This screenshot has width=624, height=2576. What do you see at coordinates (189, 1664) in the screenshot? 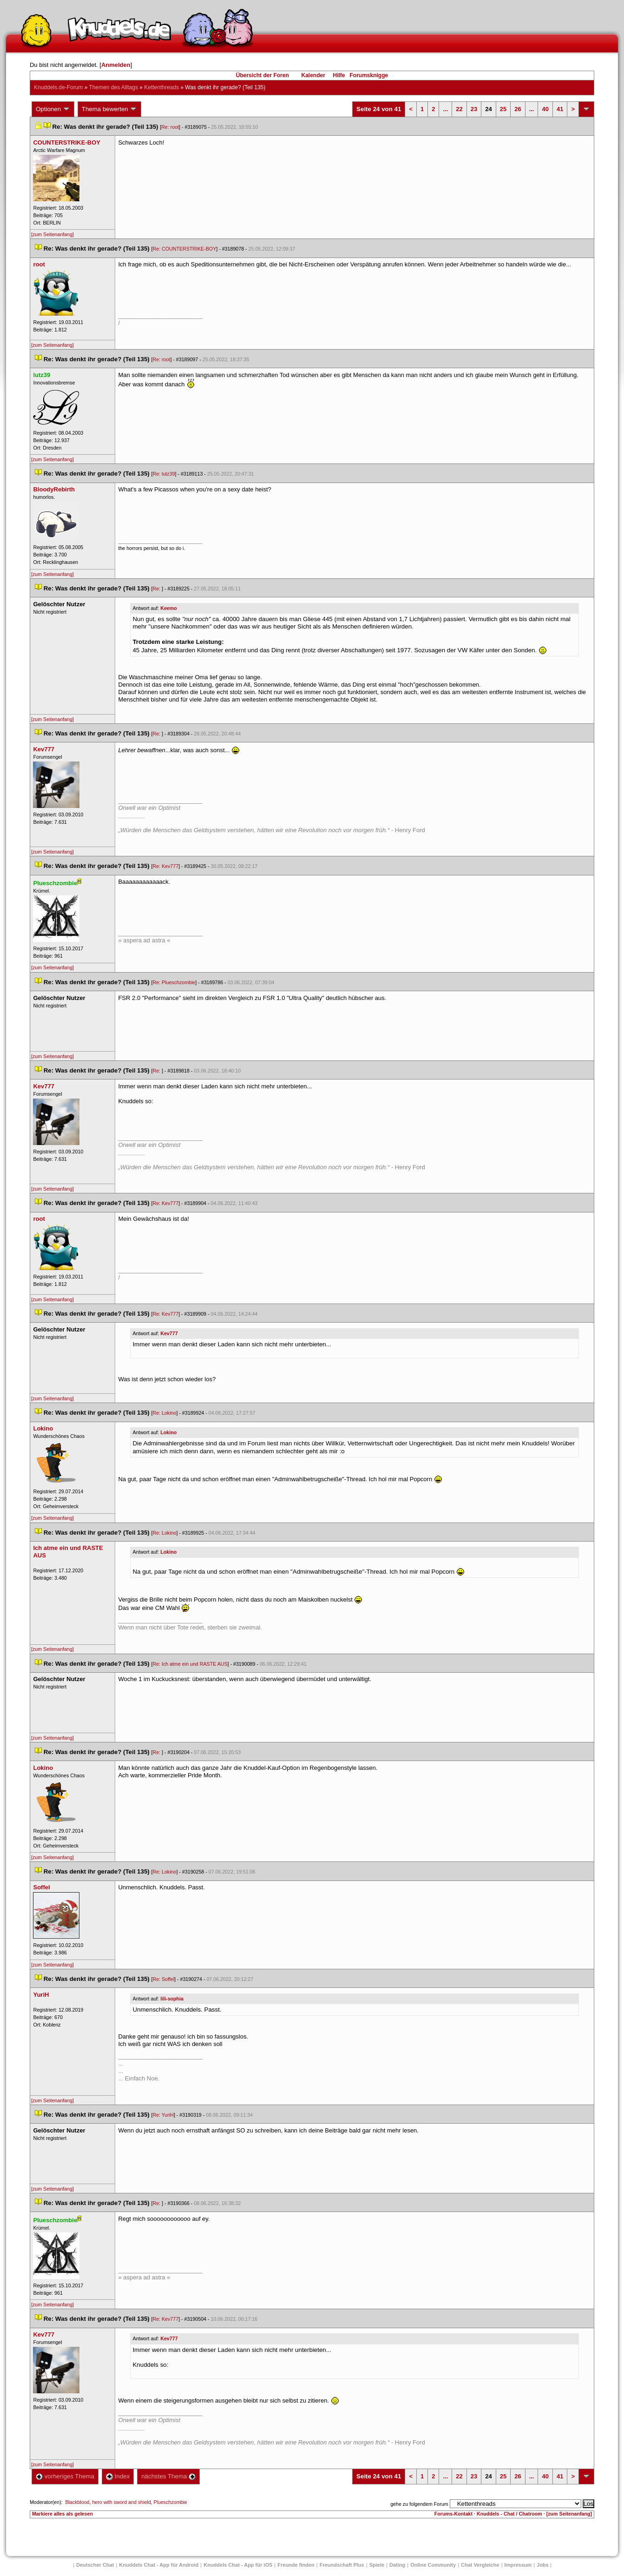
I see `Re: Ich atme ein und RASTE AUS` at bounding box center [189, 1664].